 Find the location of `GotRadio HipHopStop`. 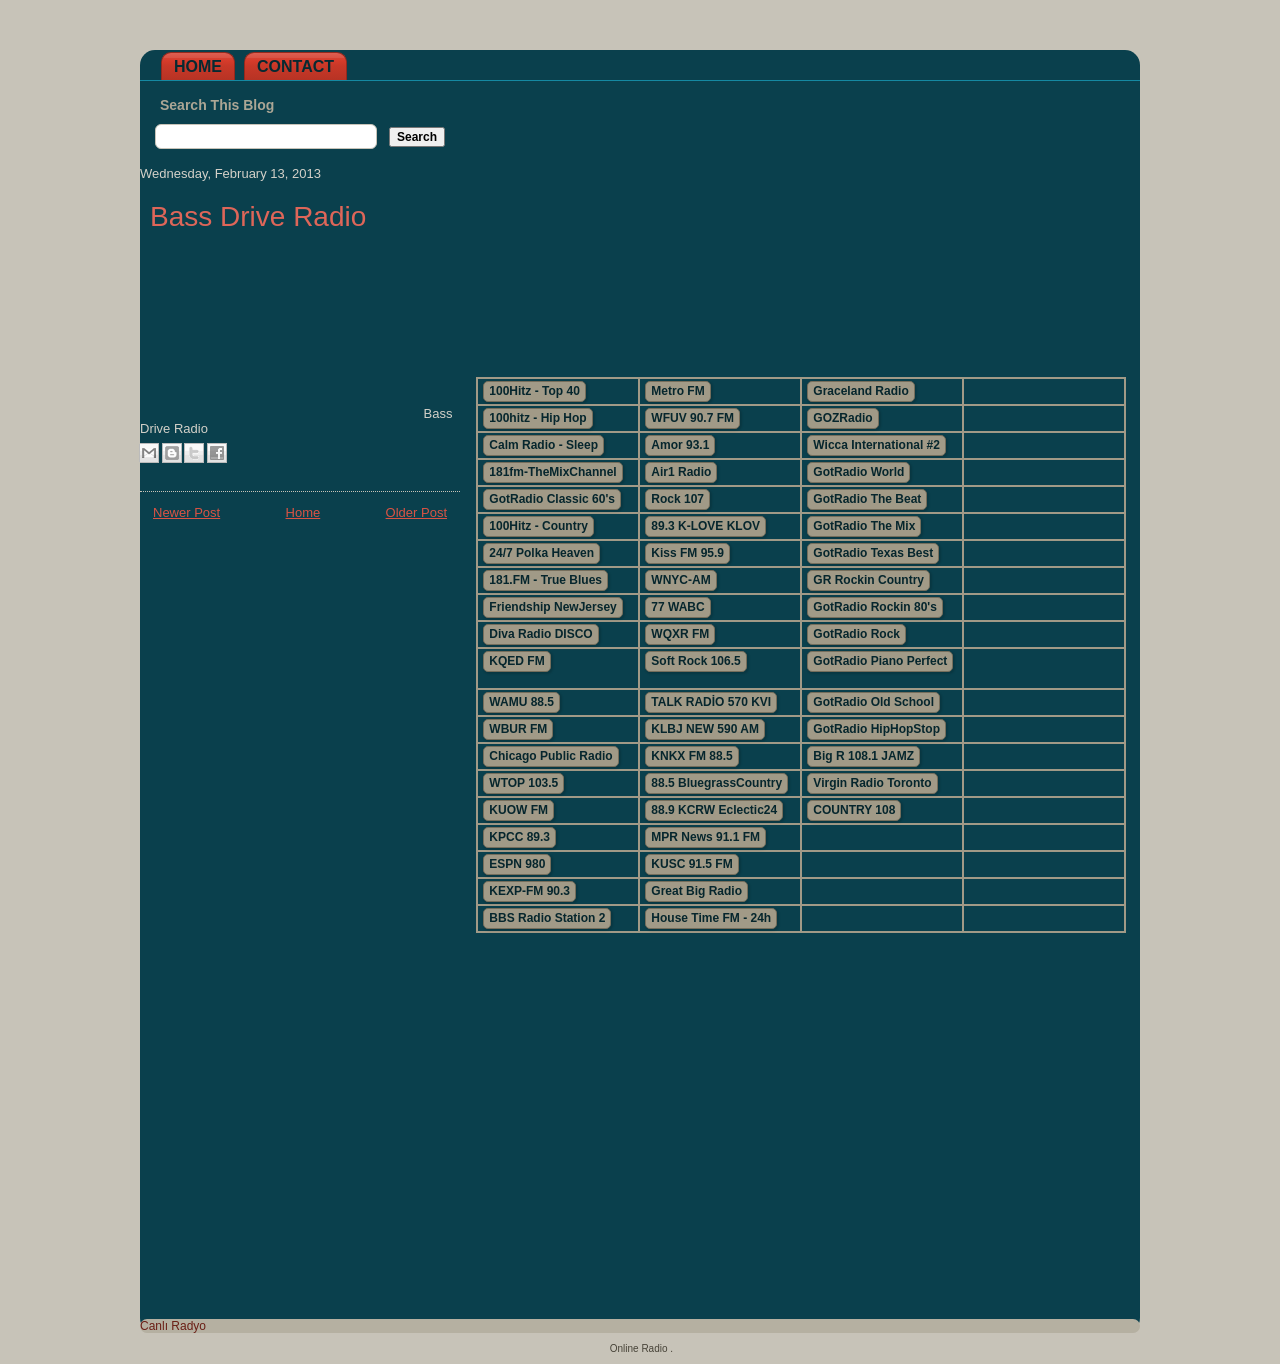

GotRadio HipHopStop is located at coordinates (876, 729).